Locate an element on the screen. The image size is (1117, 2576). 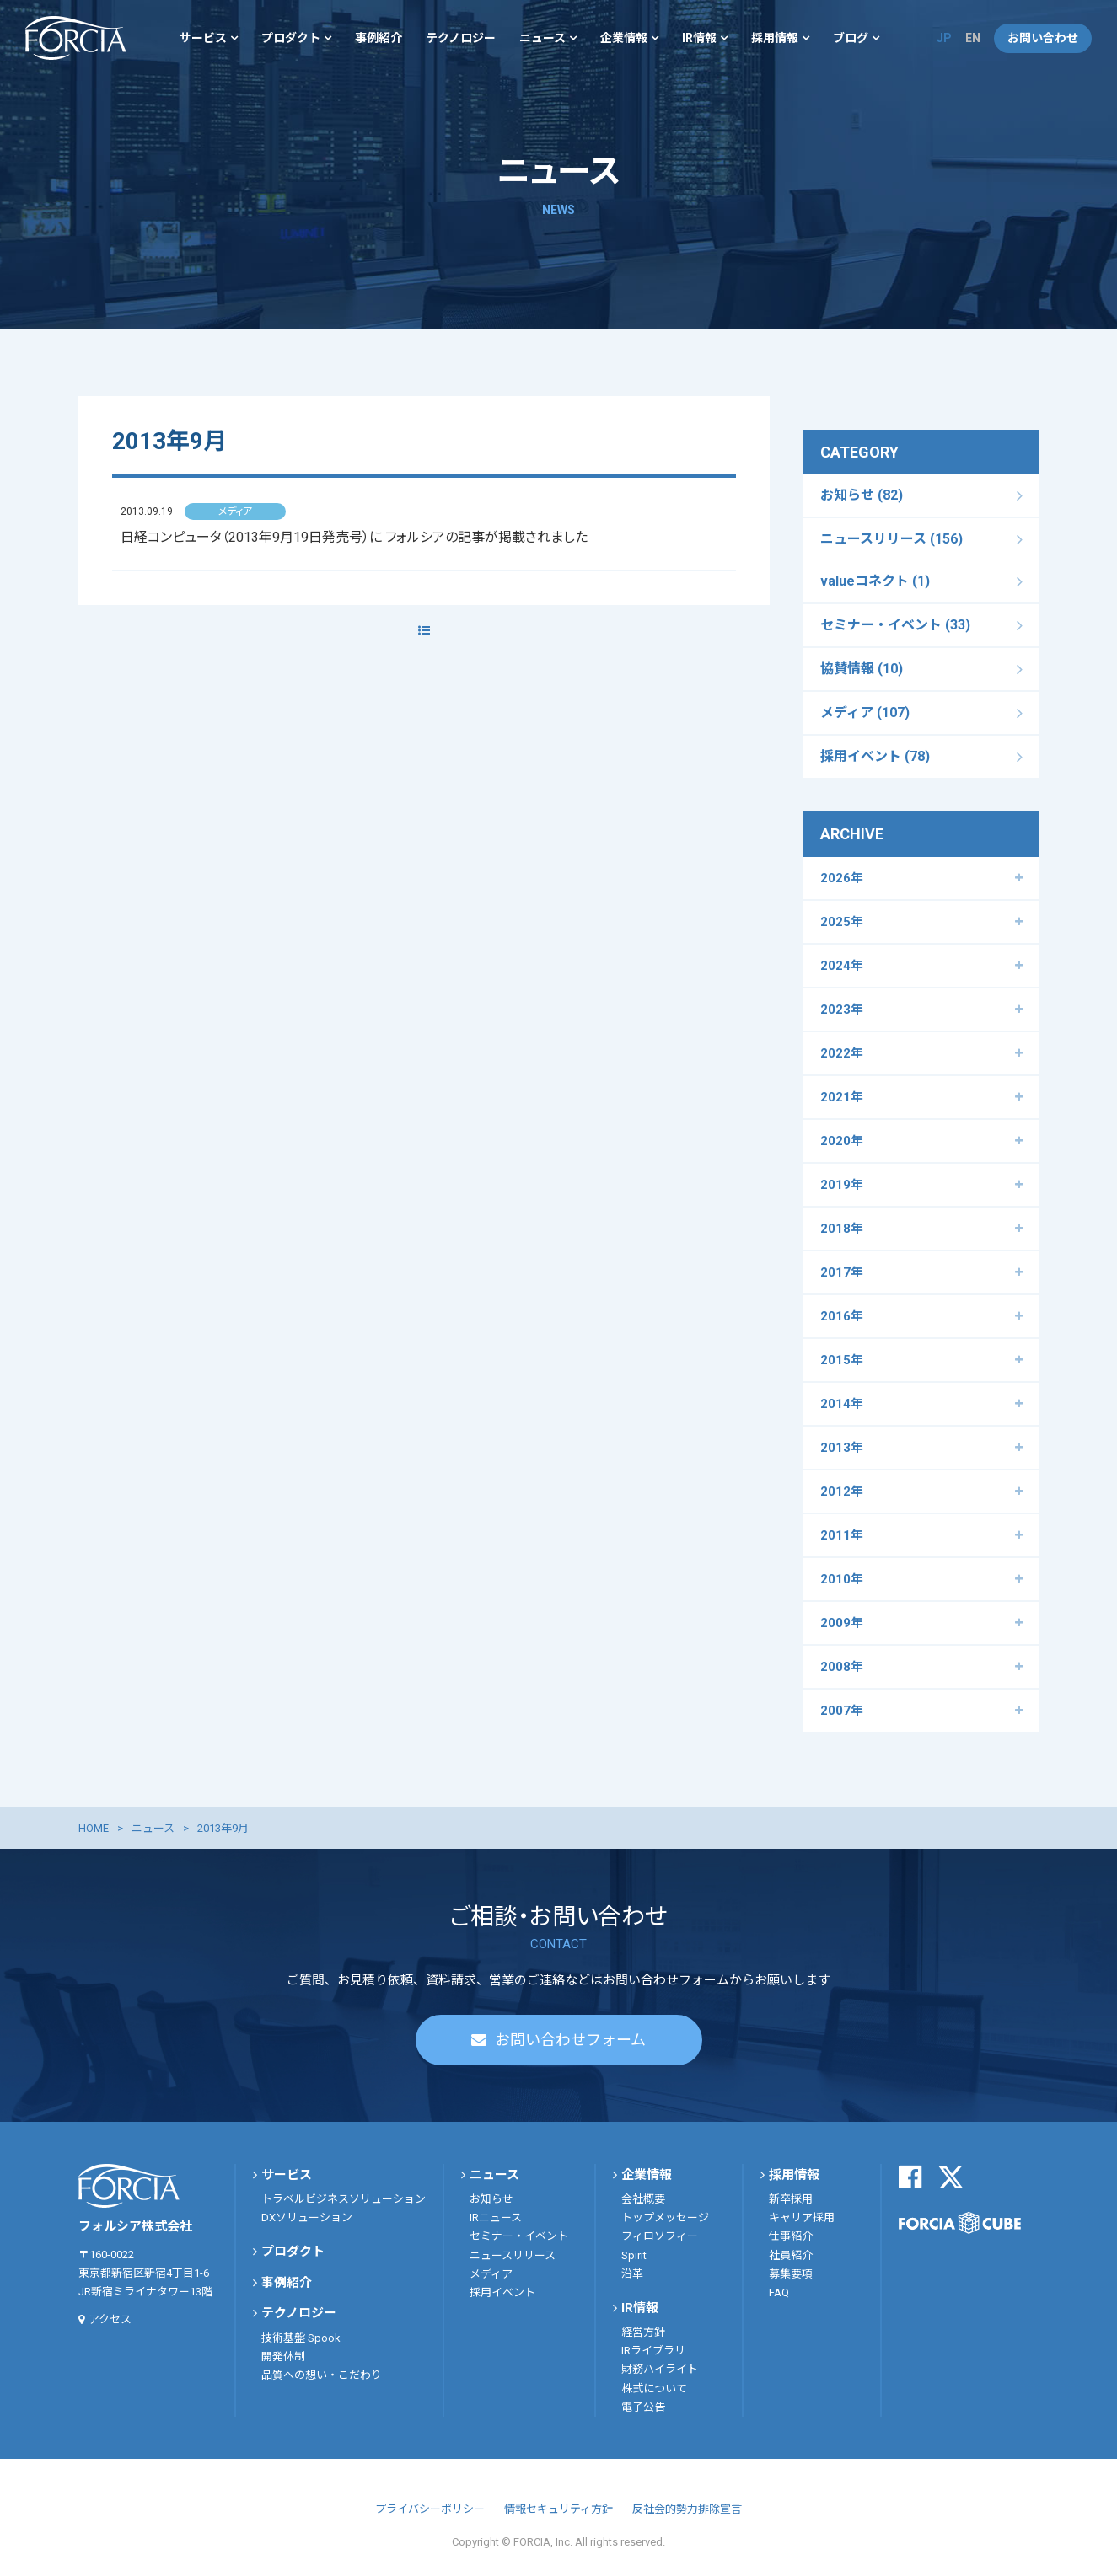
協賛情報 (10) is located at coordinates (861, 669).